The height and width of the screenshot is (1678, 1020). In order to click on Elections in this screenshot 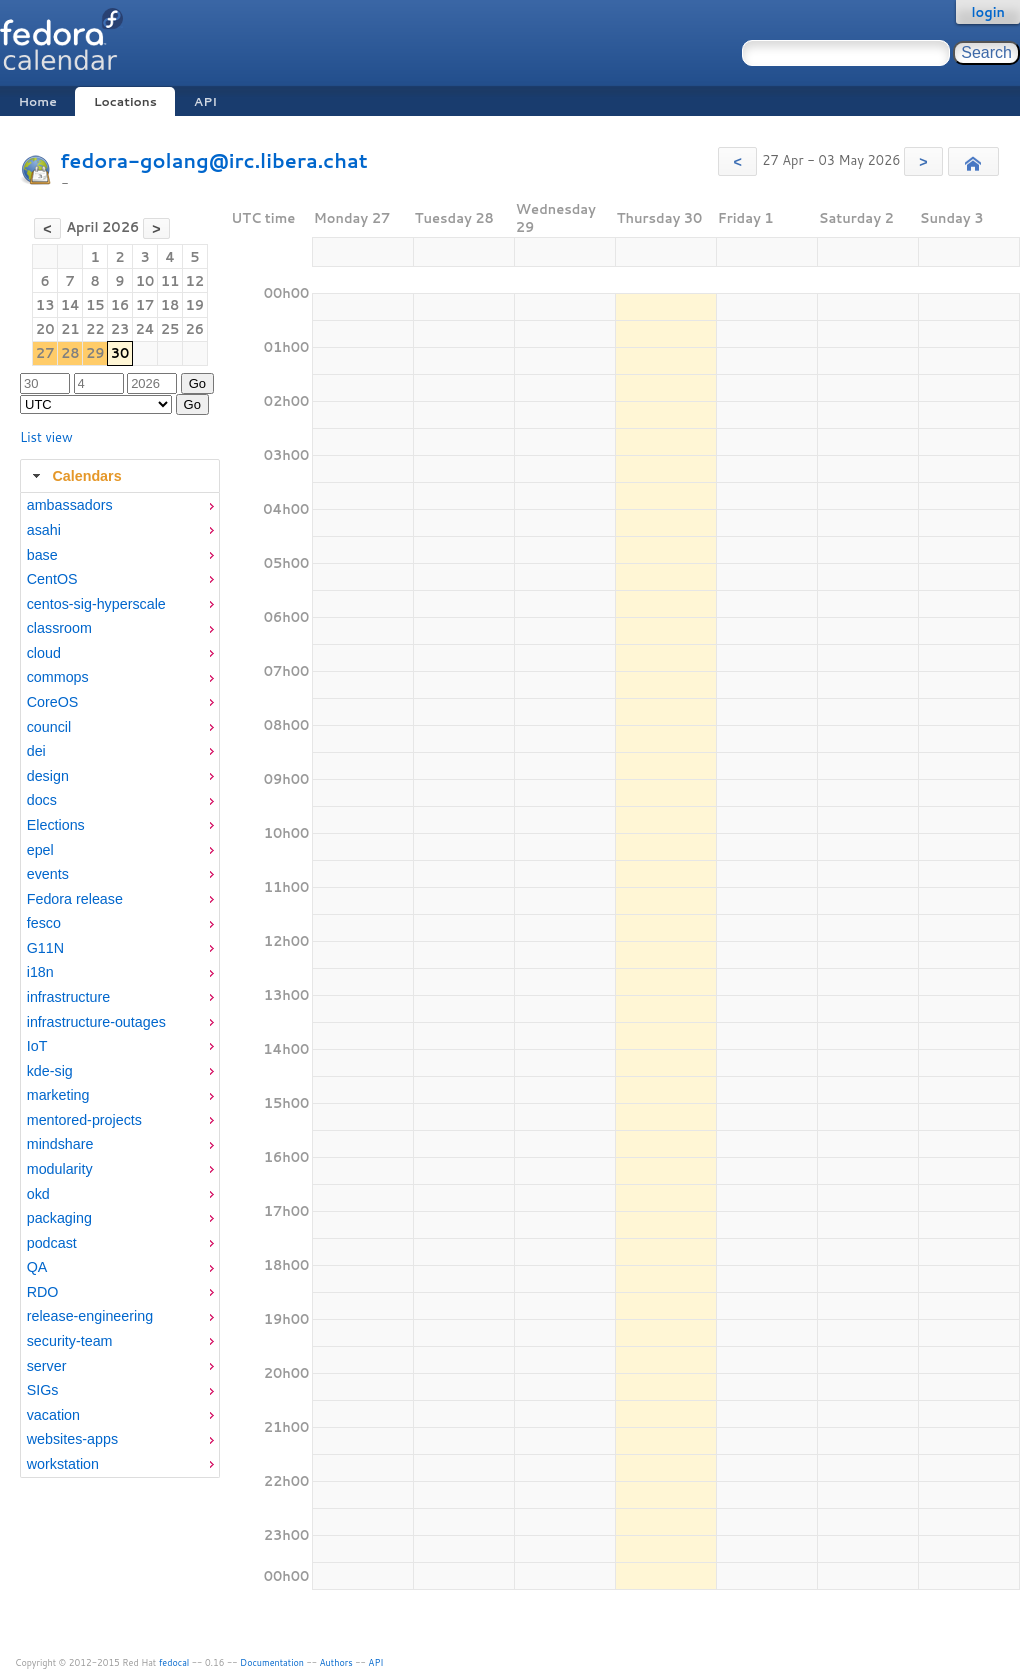, I will do `click(56, 825)`.